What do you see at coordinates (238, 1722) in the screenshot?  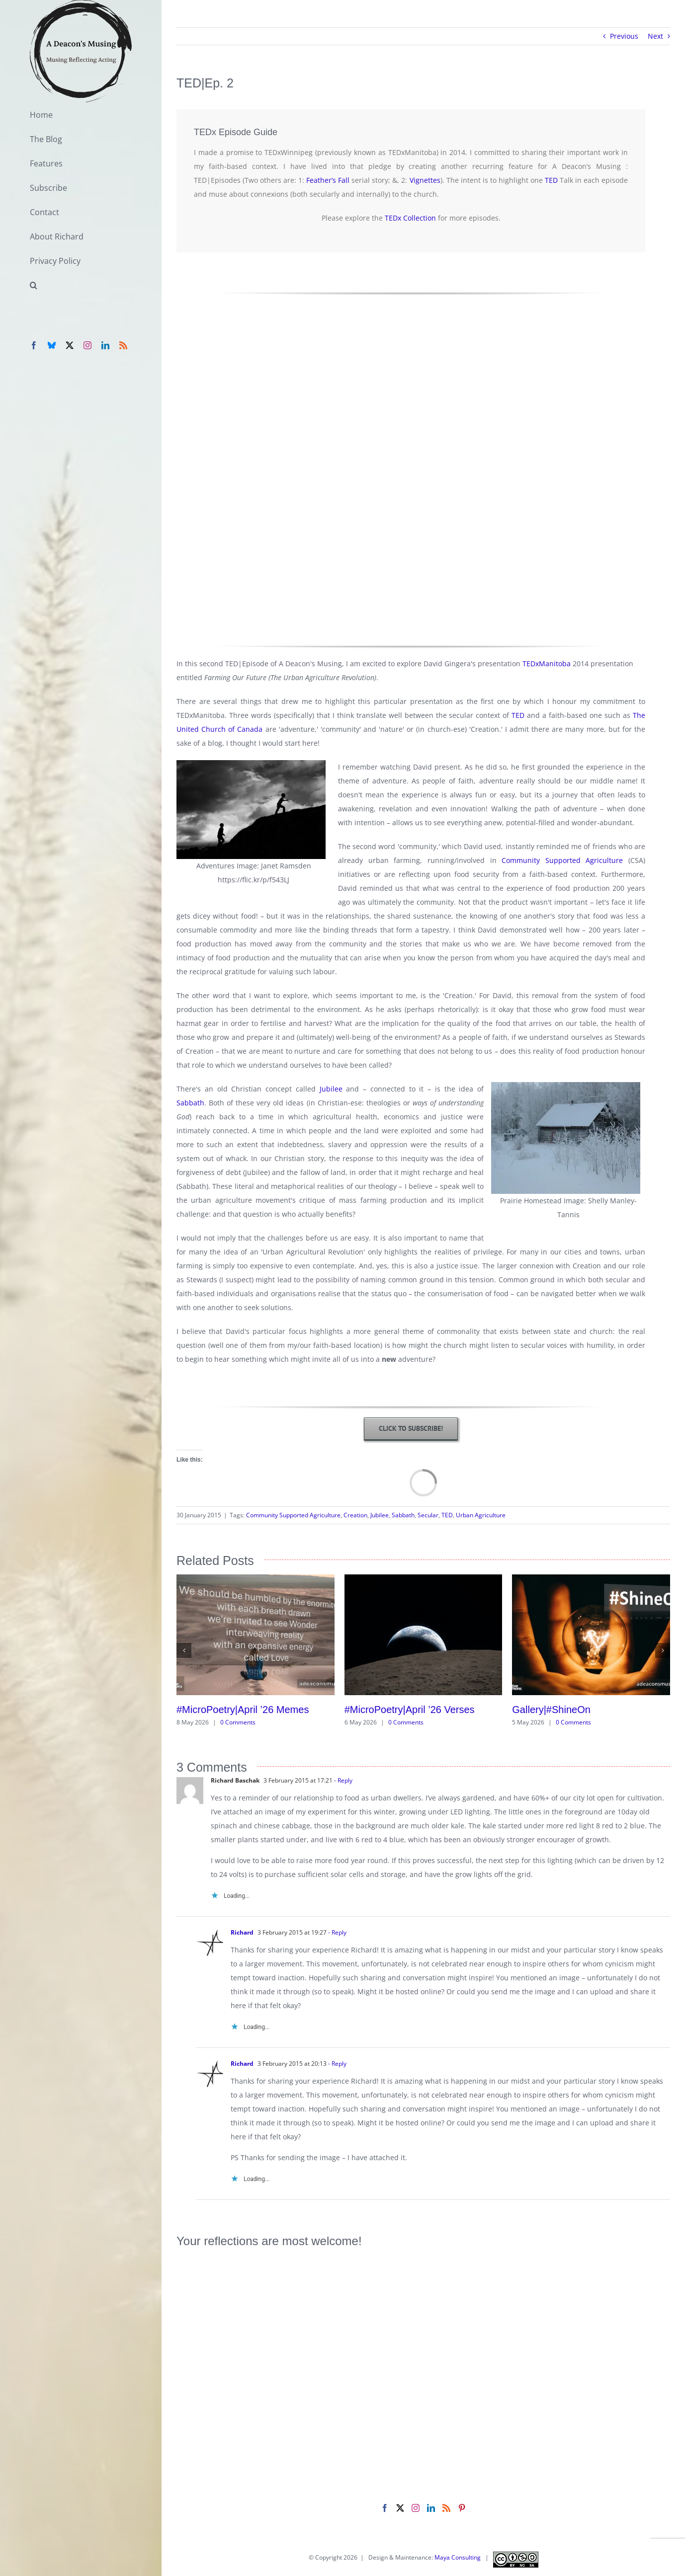 I see `0 Comments` at bounding box center [238, 1722].